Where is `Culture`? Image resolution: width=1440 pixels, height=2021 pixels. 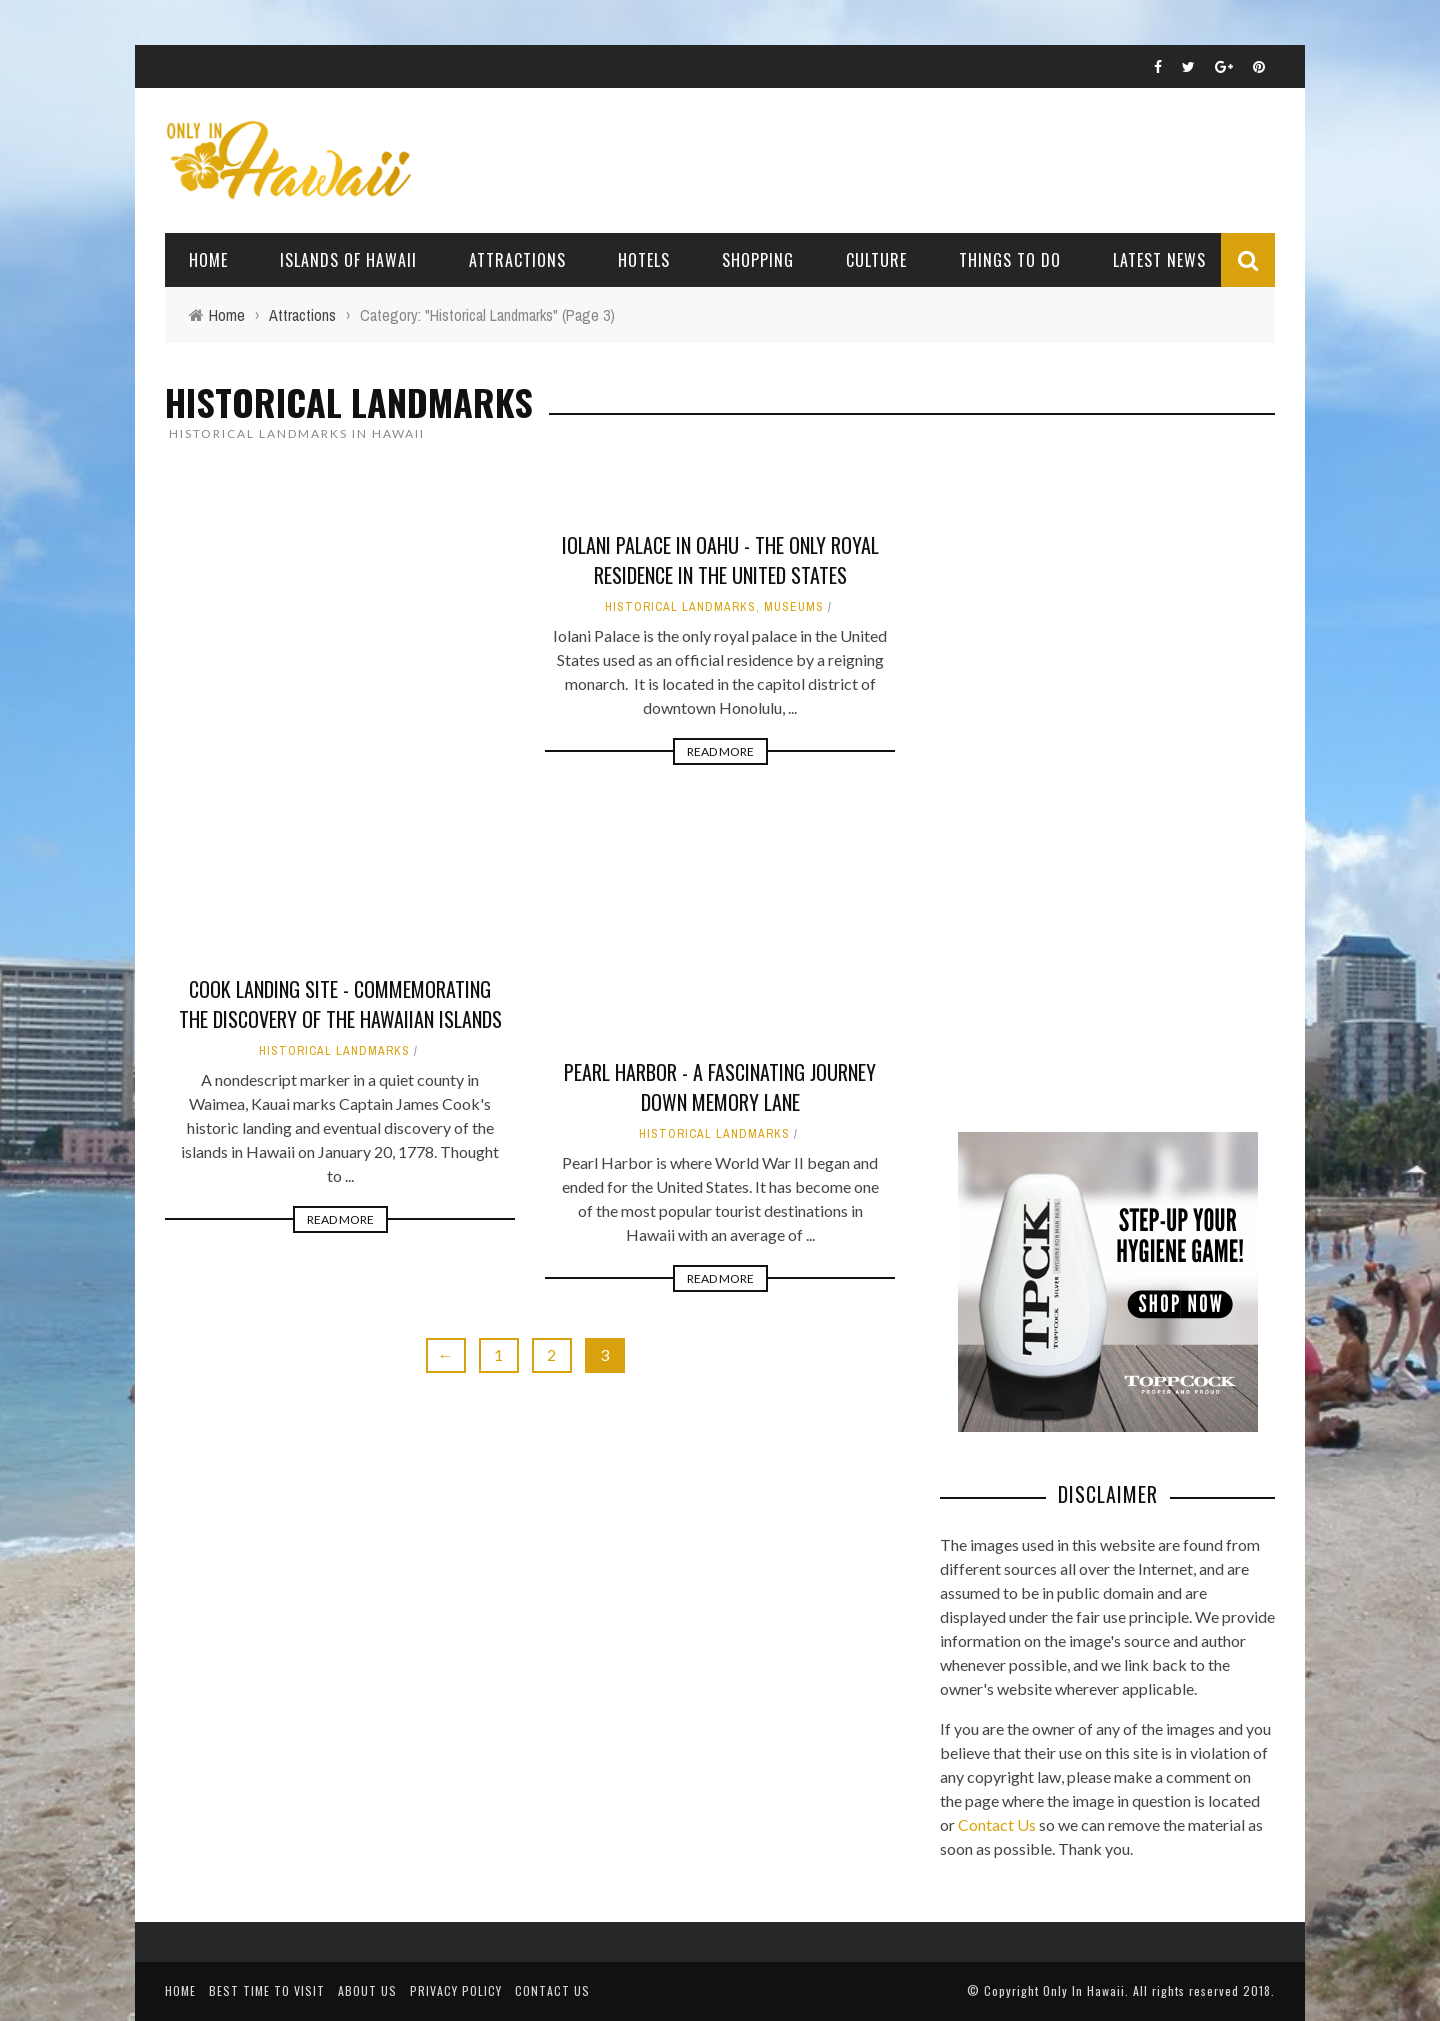 Culture is located at coordinates (876, 260).